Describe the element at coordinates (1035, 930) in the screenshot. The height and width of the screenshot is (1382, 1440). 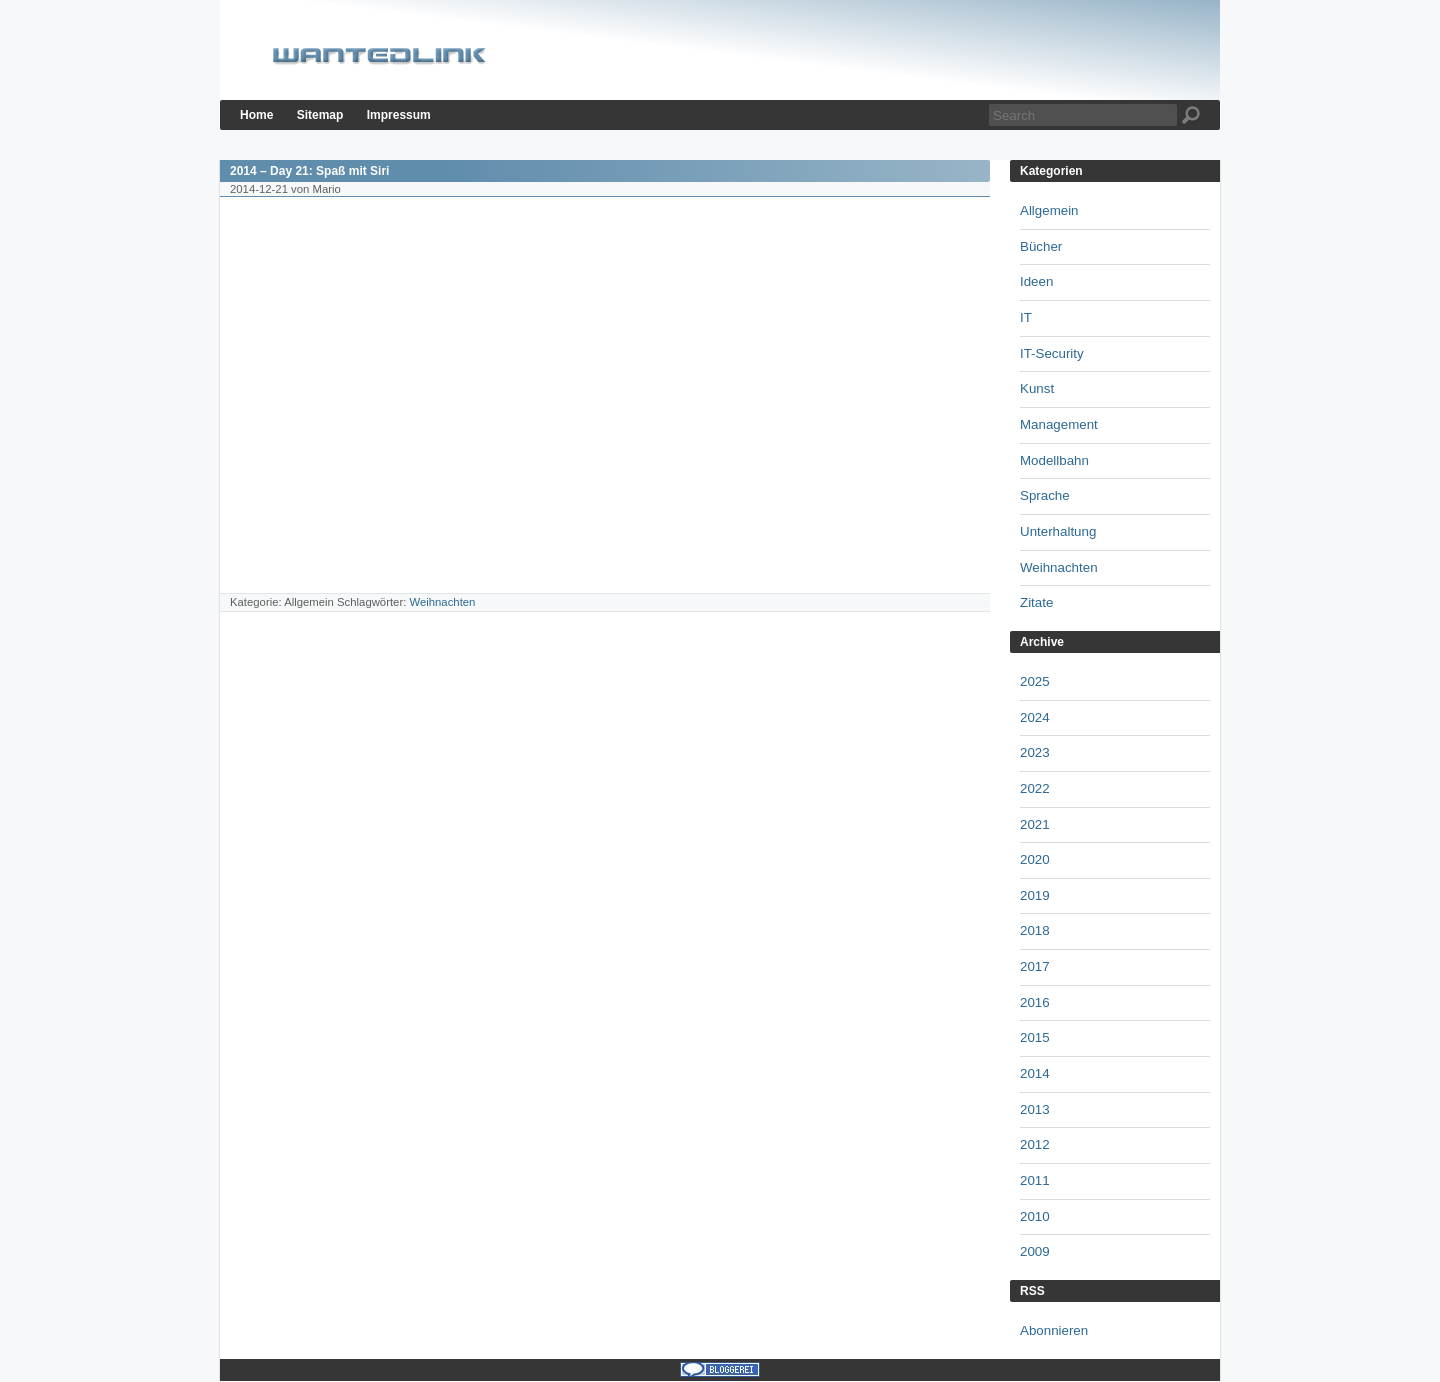
I see `2018` at that location.